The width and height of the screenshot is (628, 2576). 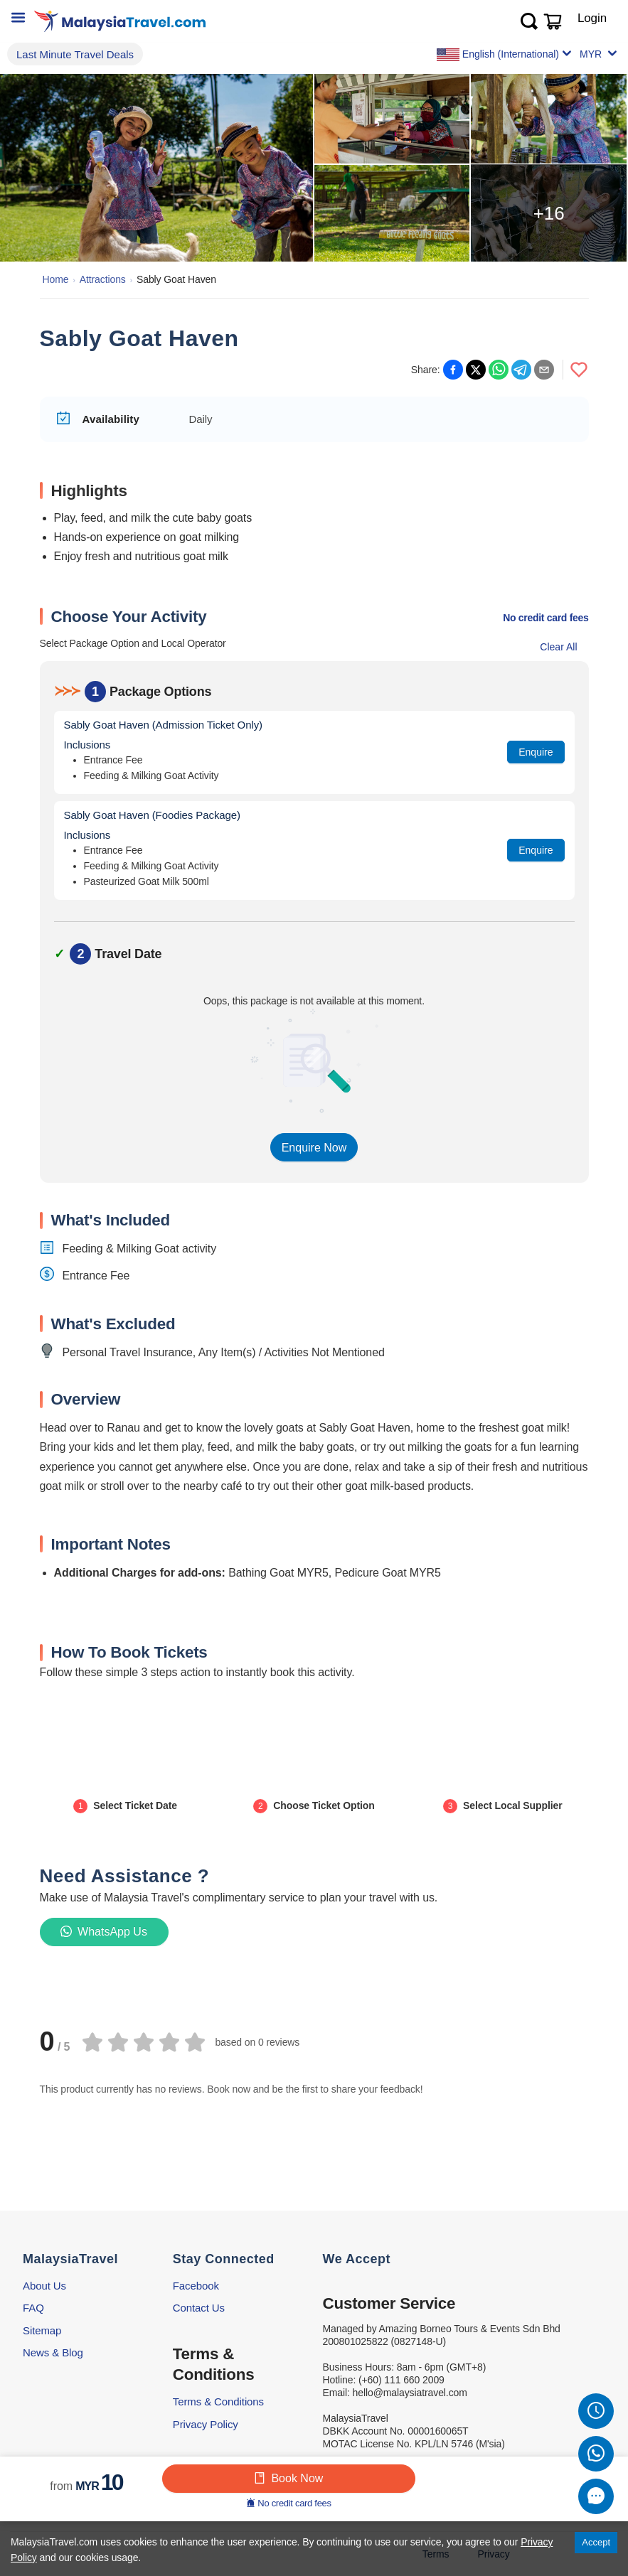 What do you see at coordinates (42, 2330) in the screenshot?
I see `Sitemap` at bounding box center [42, 2330].